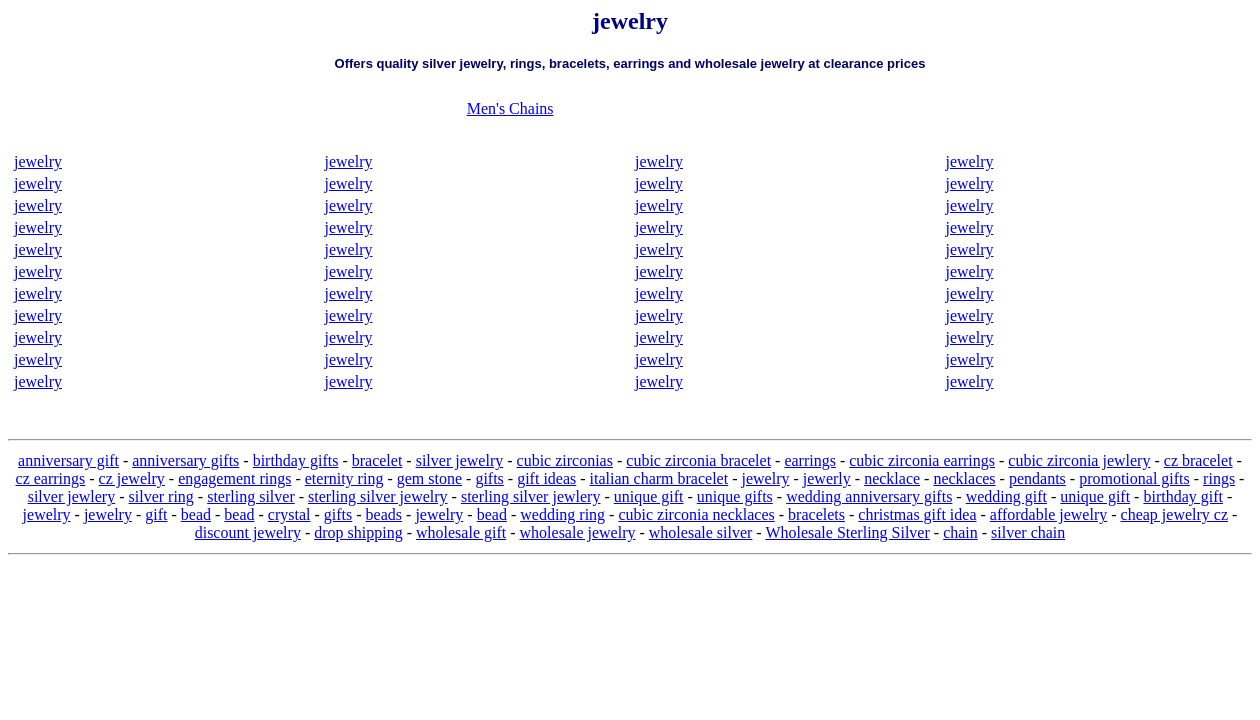  What do you see at coordinates (289, 514) in the screenshot?
I see `crystal` at bounding box center [289, 514].